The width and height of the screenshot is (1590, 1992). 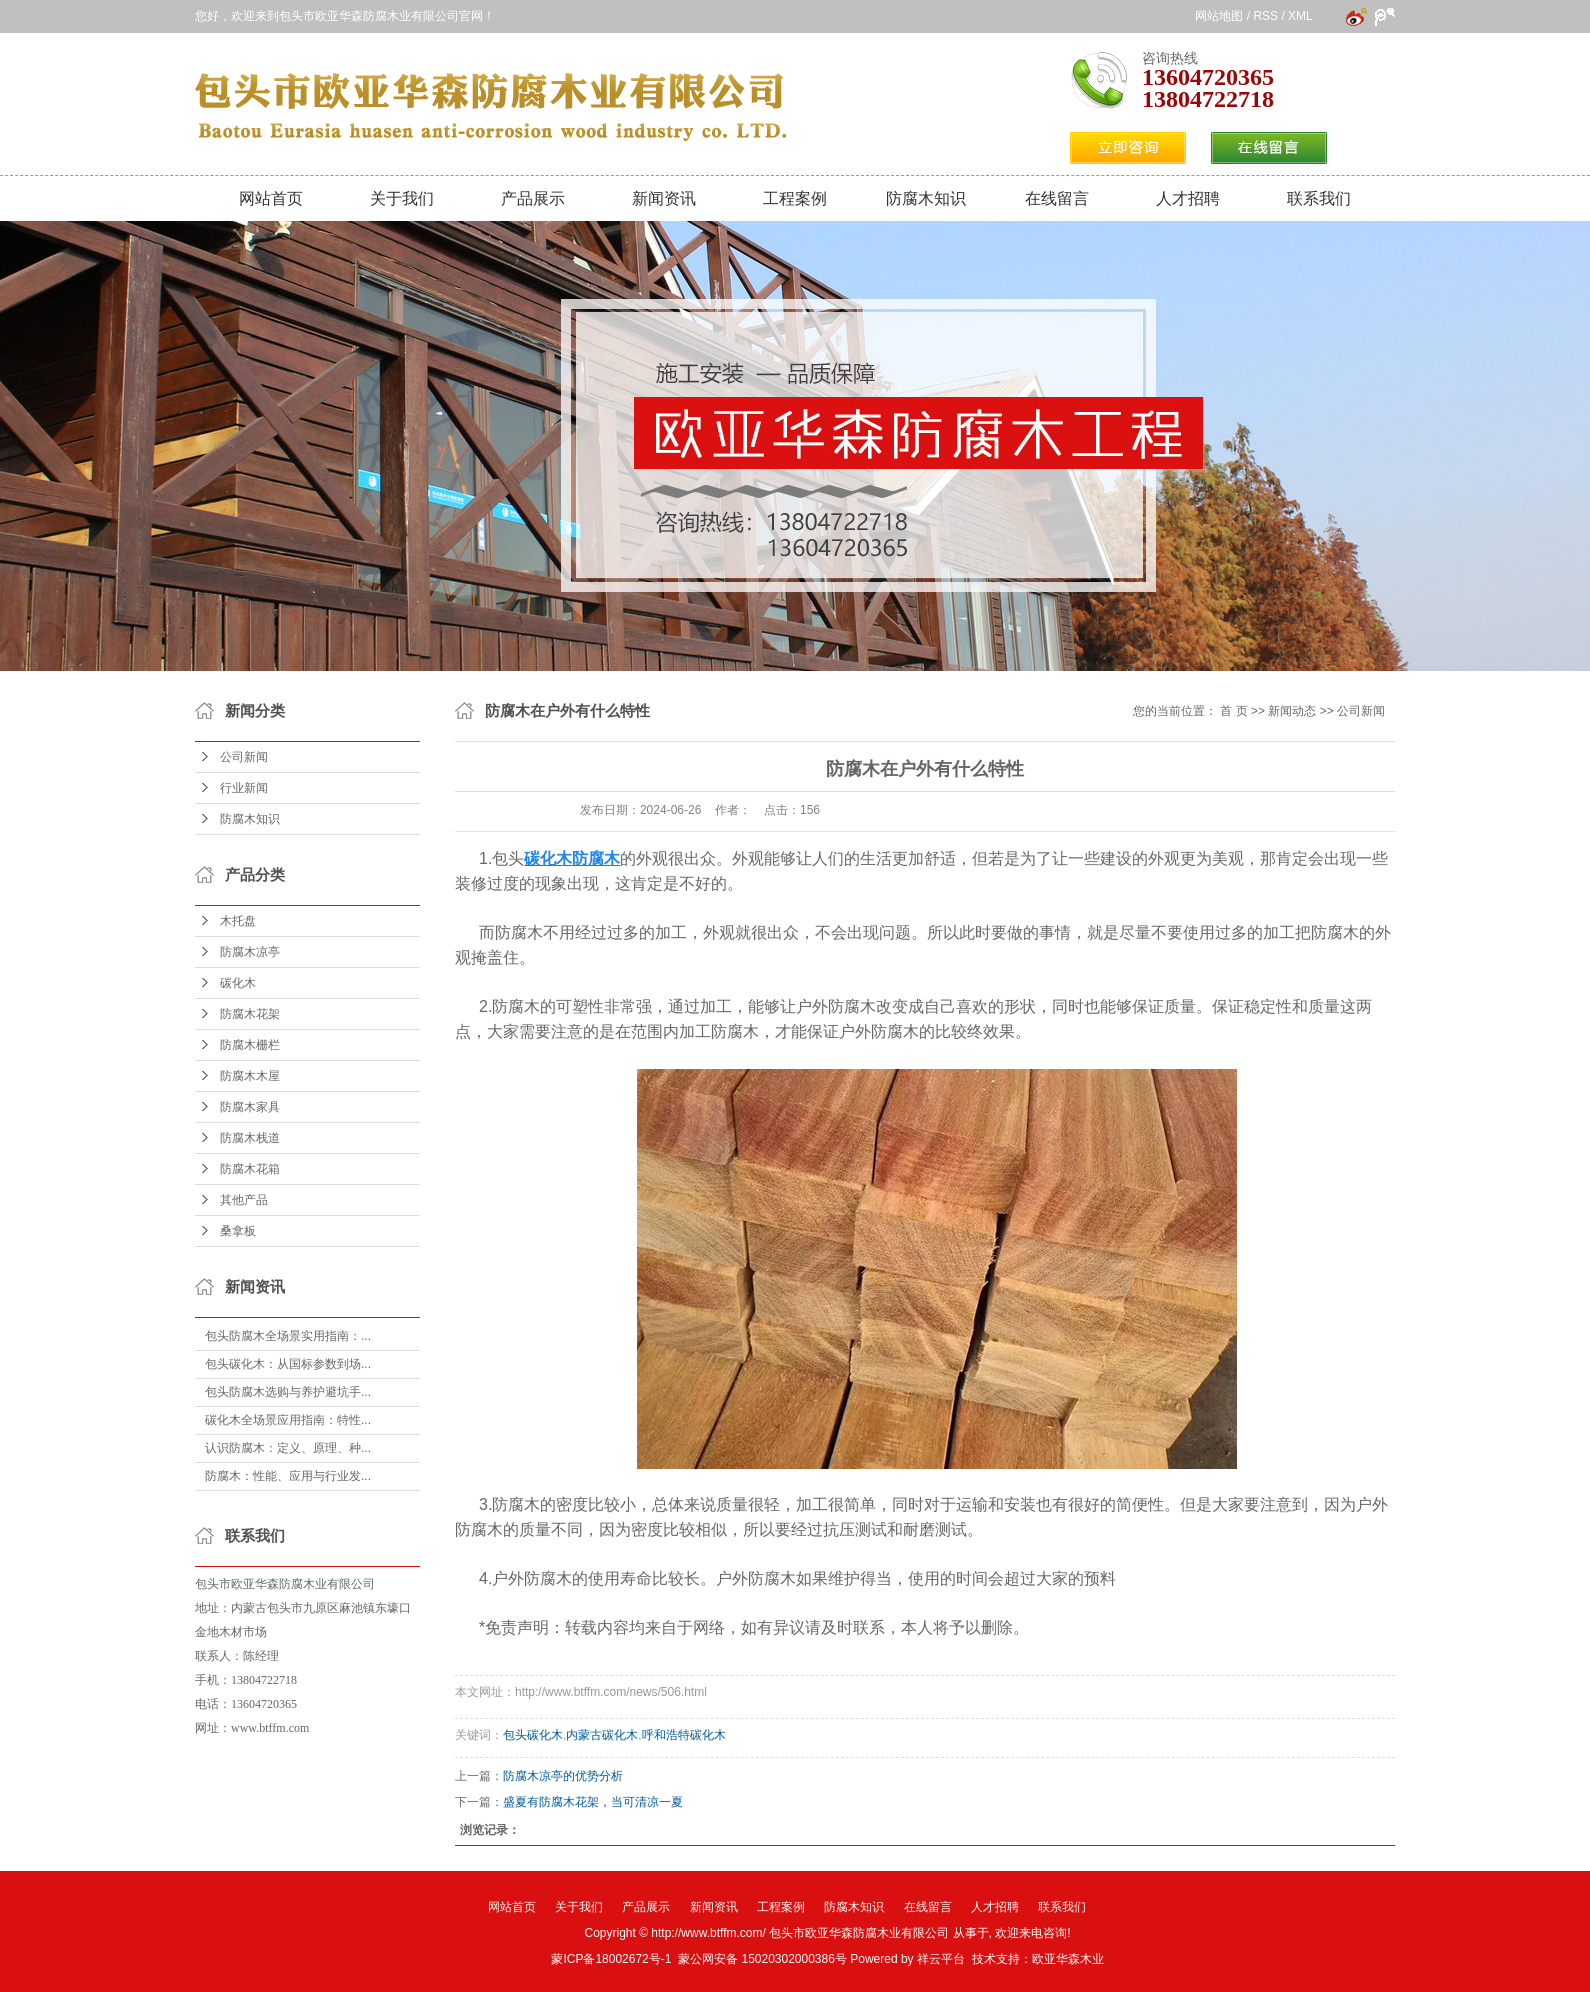 I want to click on 防腐木家具, so click(x=250, y=1107).